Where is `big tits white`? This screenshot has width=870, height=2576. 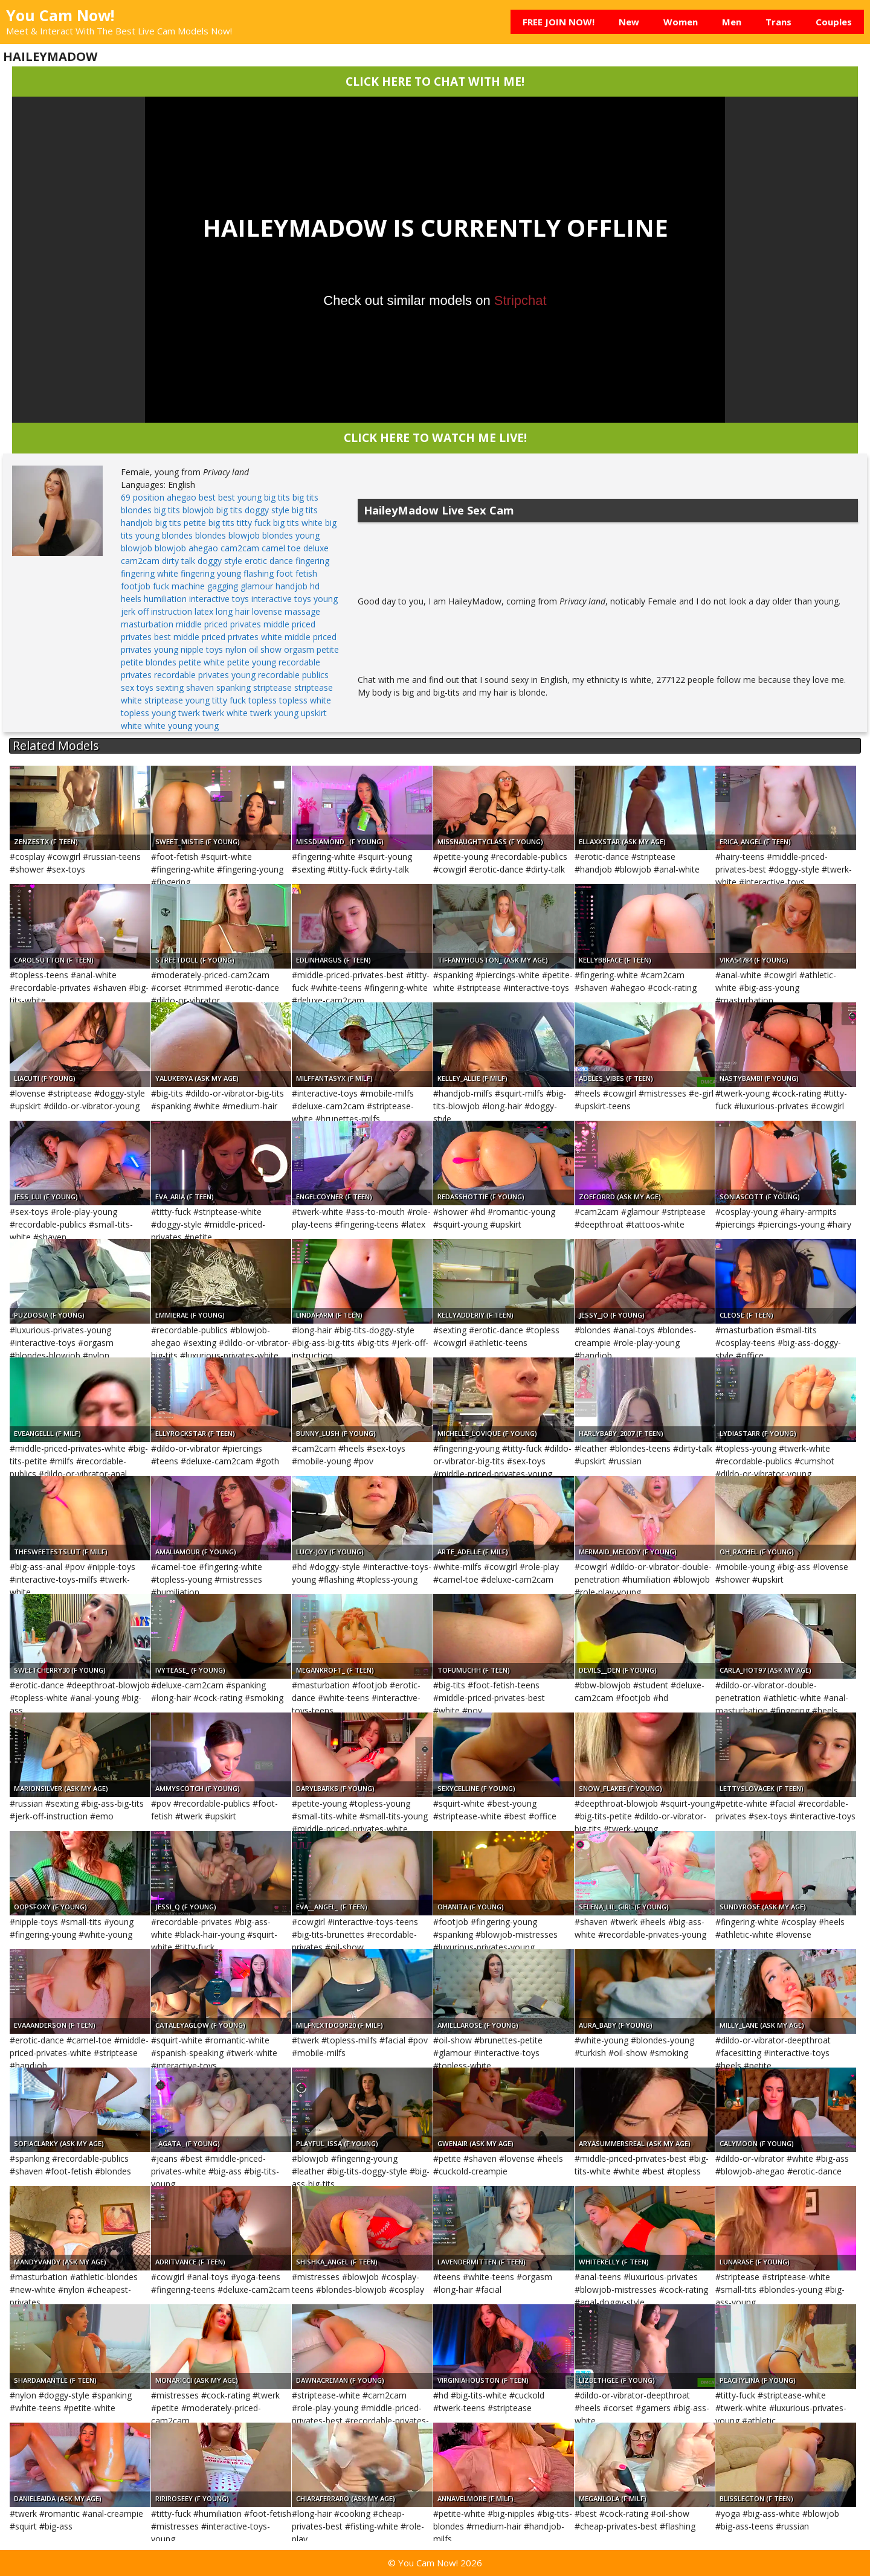
big tits white is located at coordinates (298, 522).